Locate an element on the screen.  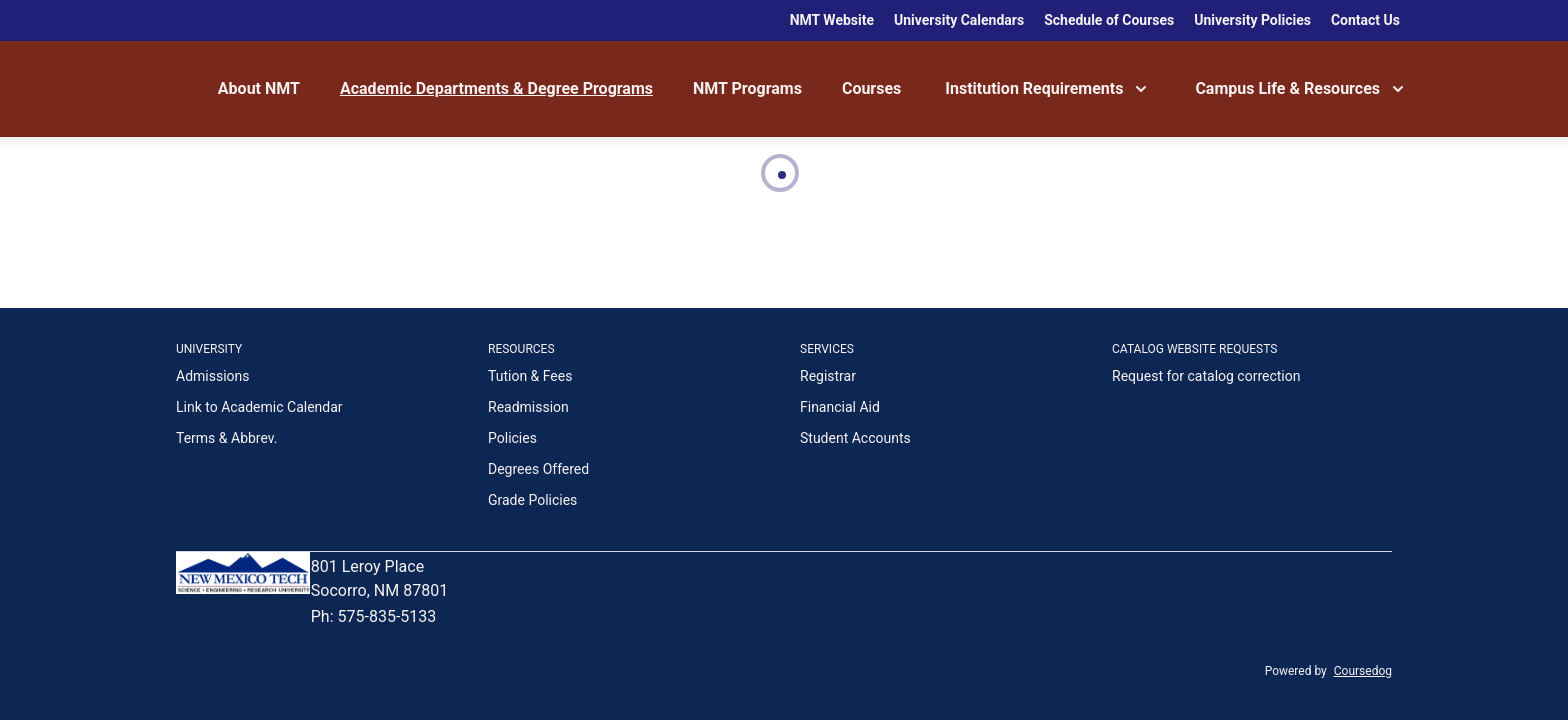
About NMT is located at coordinates (259, 88).